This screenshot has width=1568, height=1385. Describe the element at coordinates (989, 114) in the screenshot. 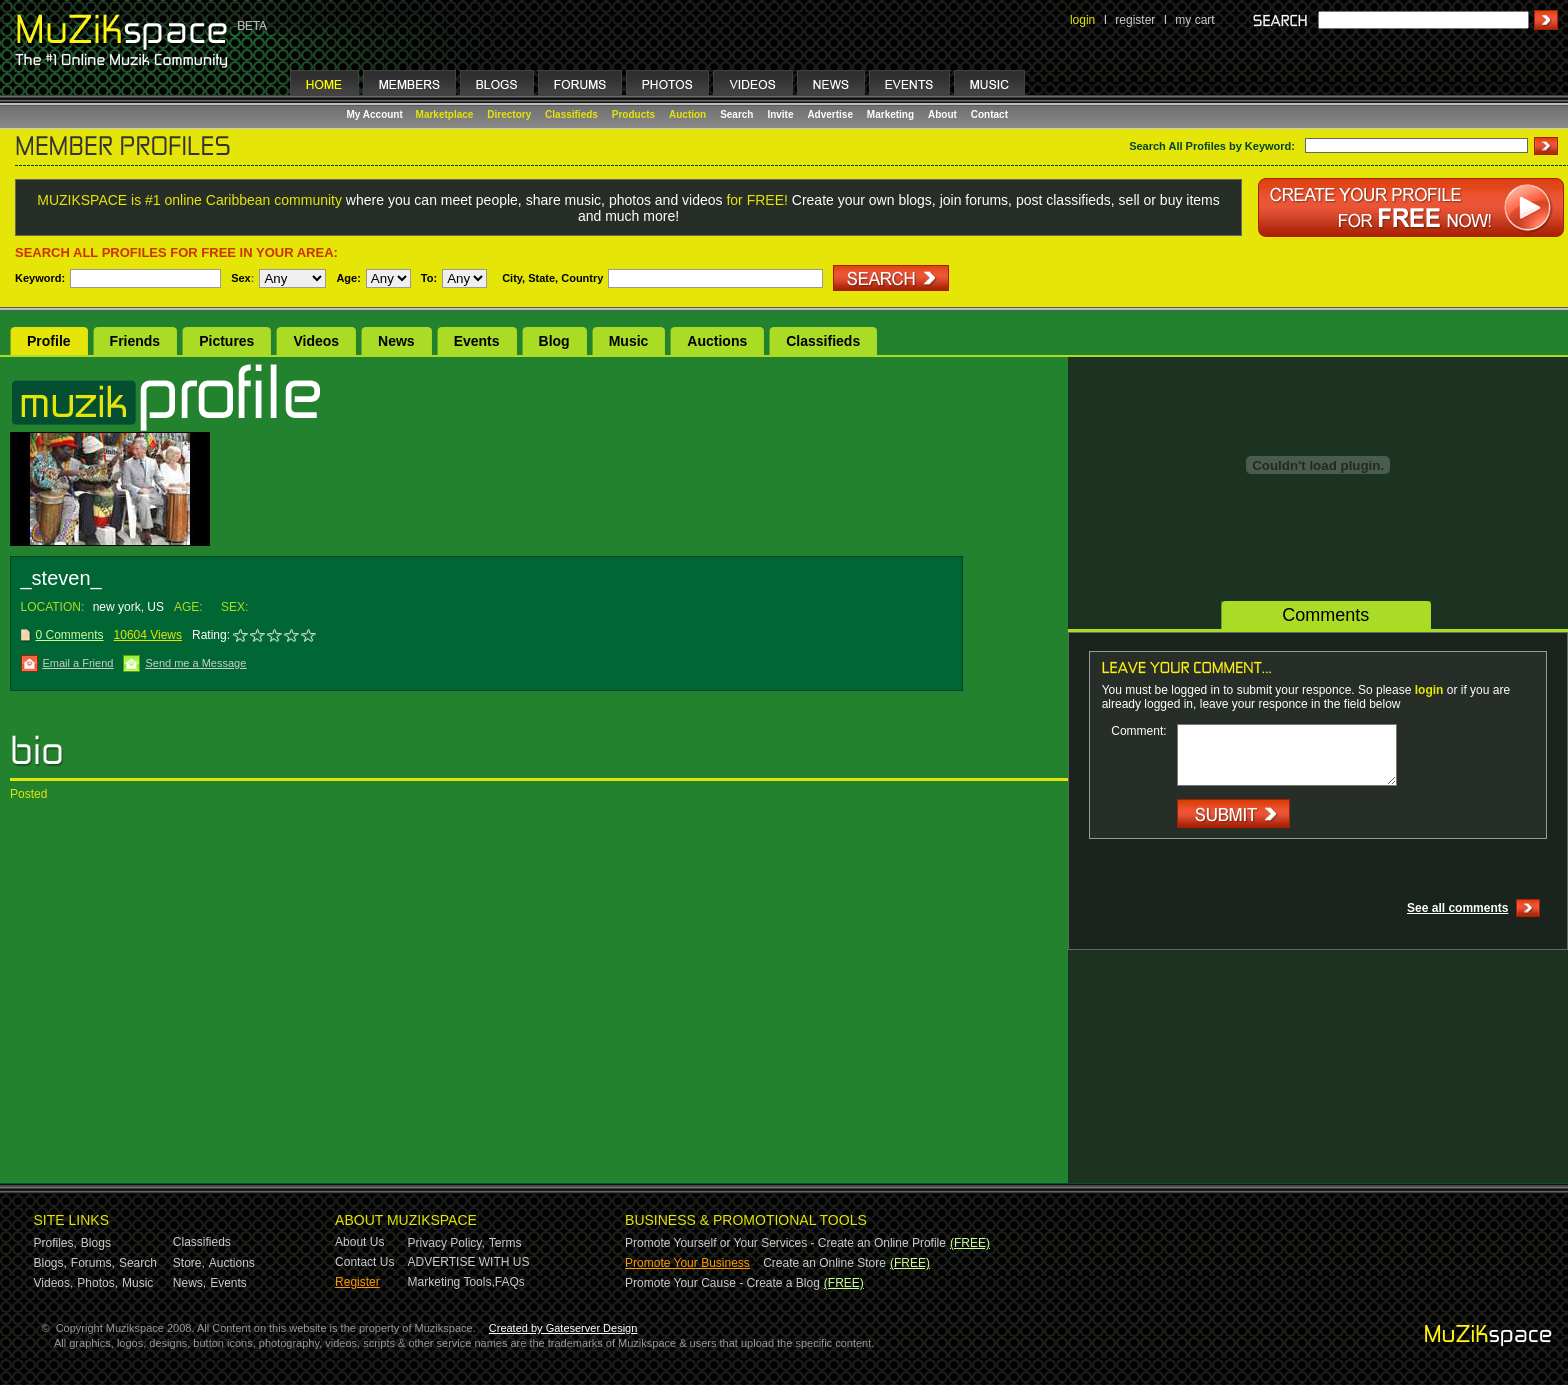

I see `Contact` at that location.